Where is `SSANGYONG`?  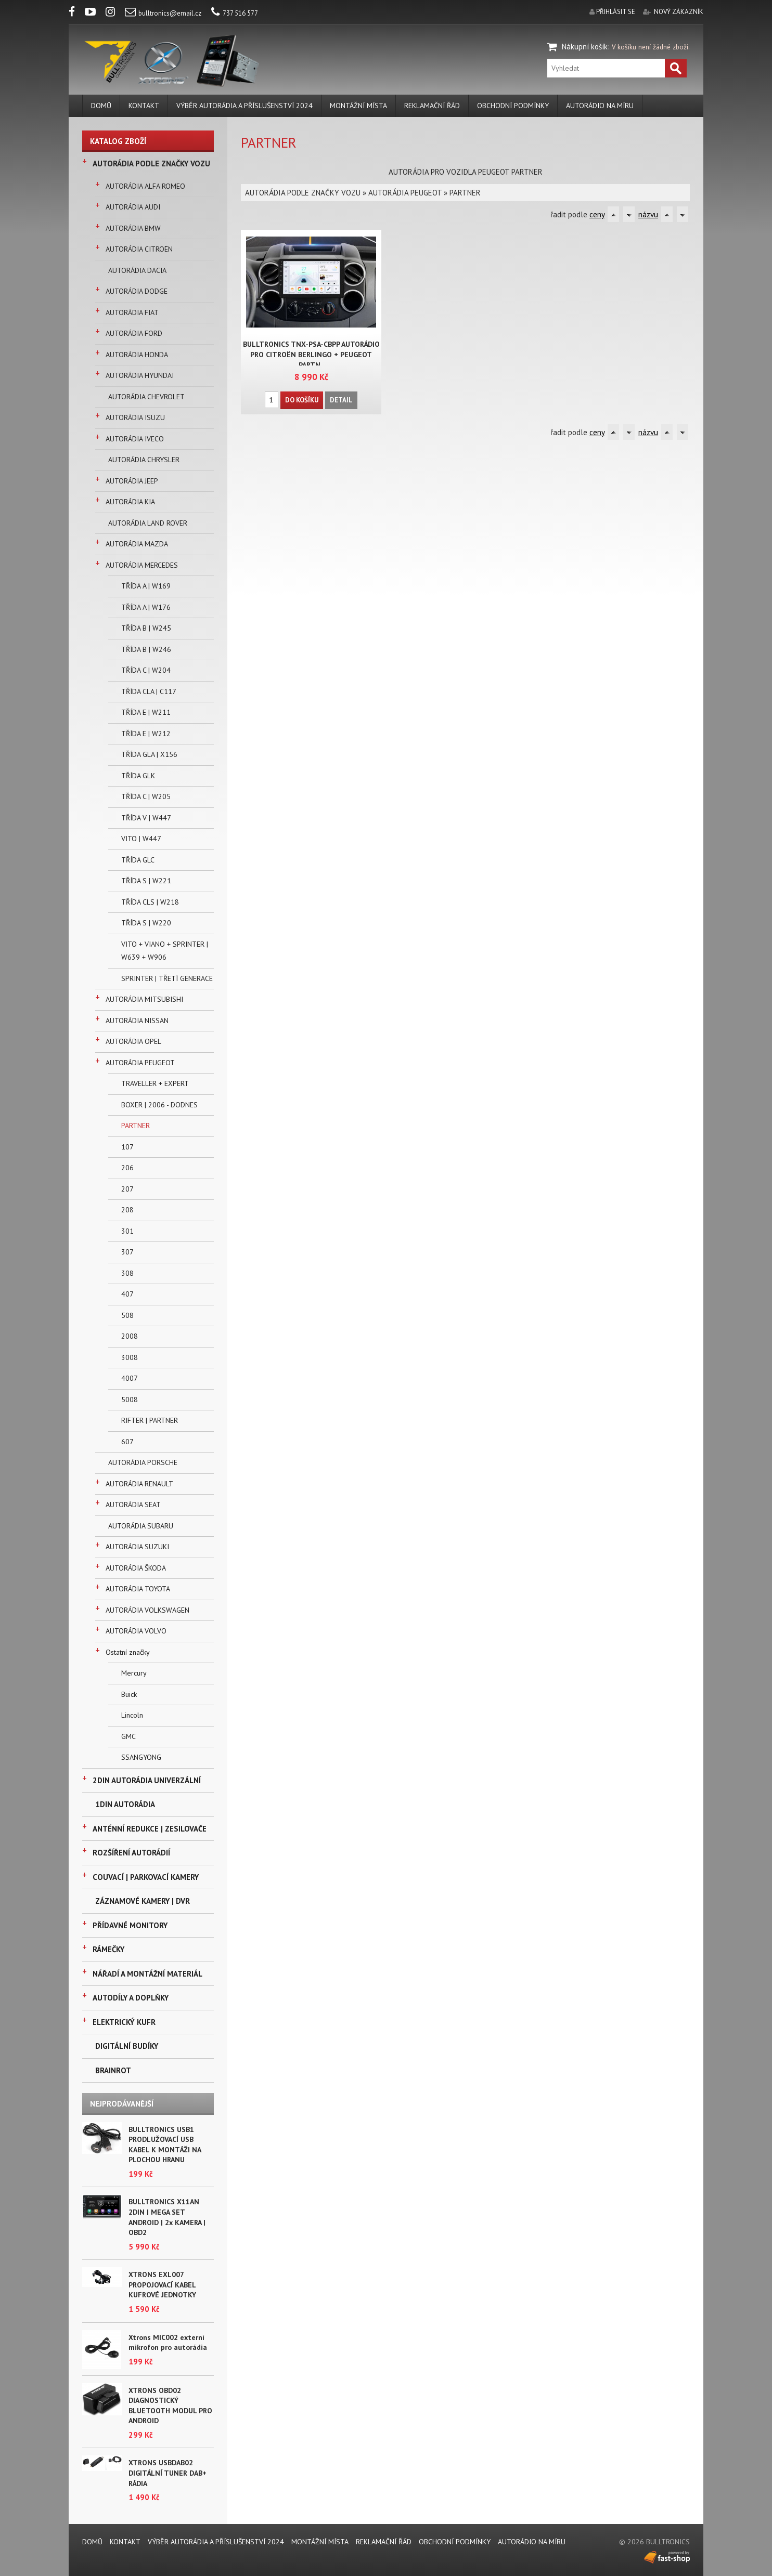 SSANGYONG is located at coordinates (141, 1757).